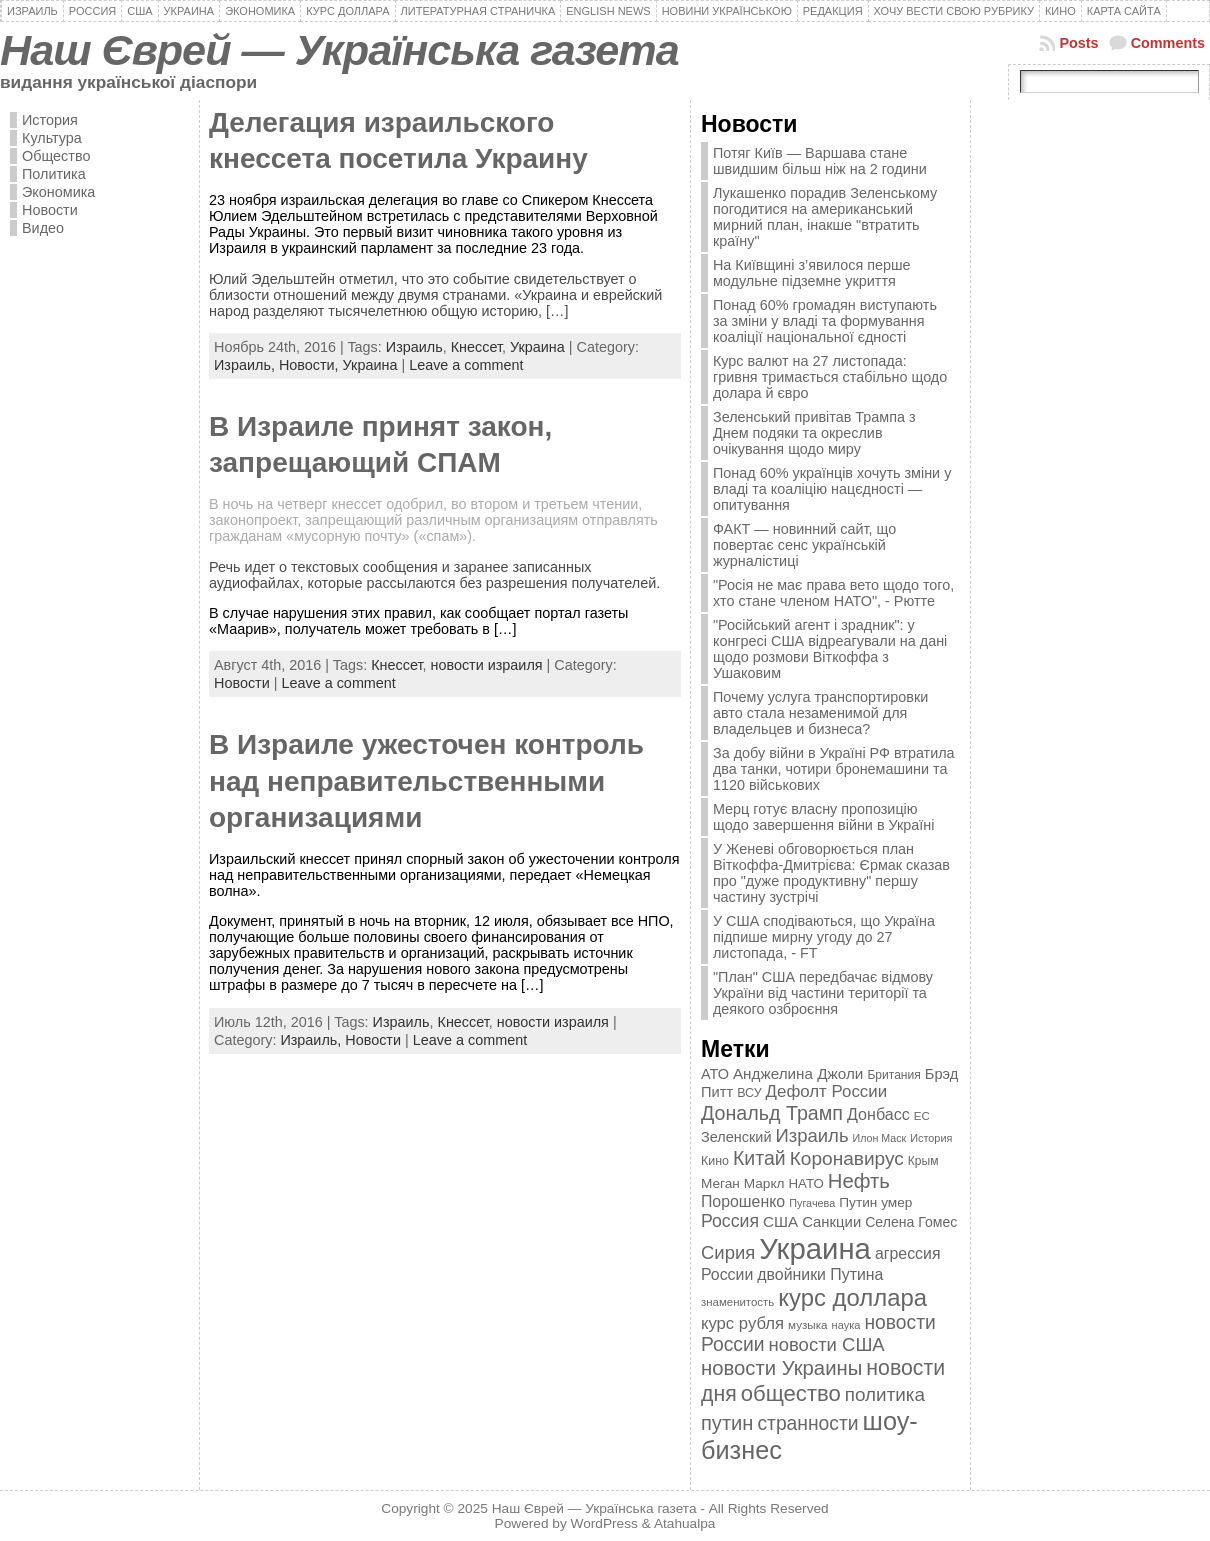 The height and width of the screenshot is (1541, 1210). What do you see at coordinates (831, 873) in the screenshot?
I see `У Женеві обговорюється план Віткоффа-Дмитрієва: Єрмак сказав про "дуже продуктивну" першу частину зустрічі` at bounding box center [831, 873].